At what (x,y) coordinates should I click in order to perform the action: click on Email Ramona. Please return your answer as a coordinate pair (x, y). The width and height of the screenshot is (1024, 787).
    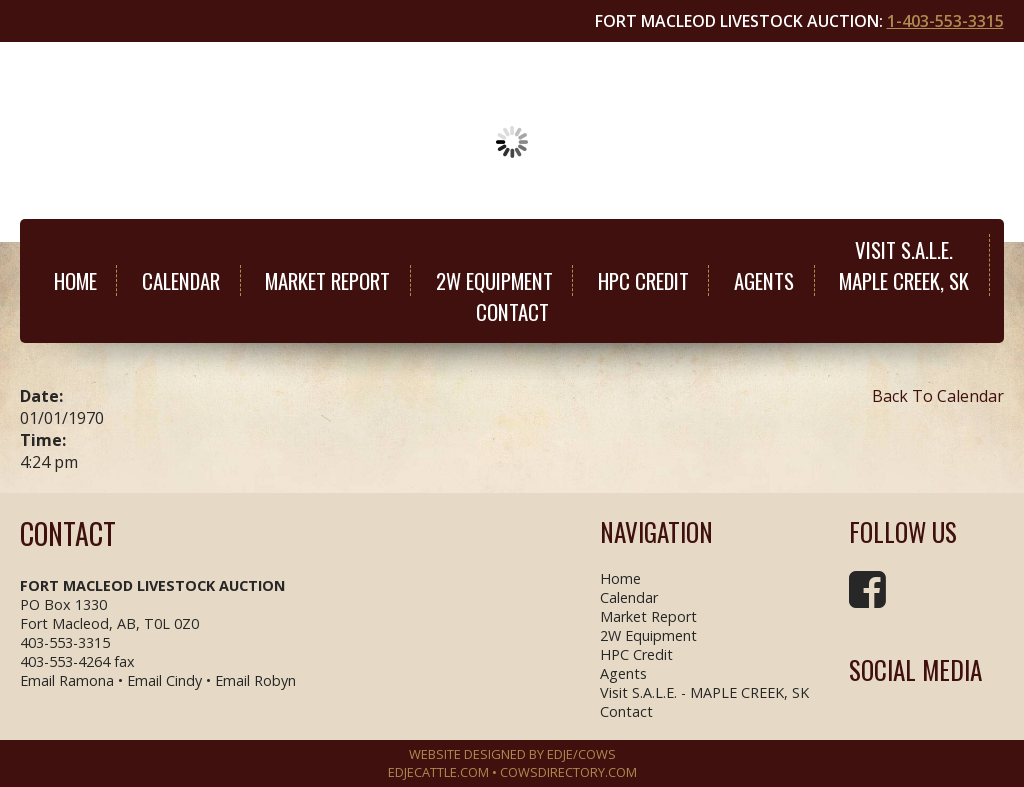
    Looking at the image, I should click on (67, 680).